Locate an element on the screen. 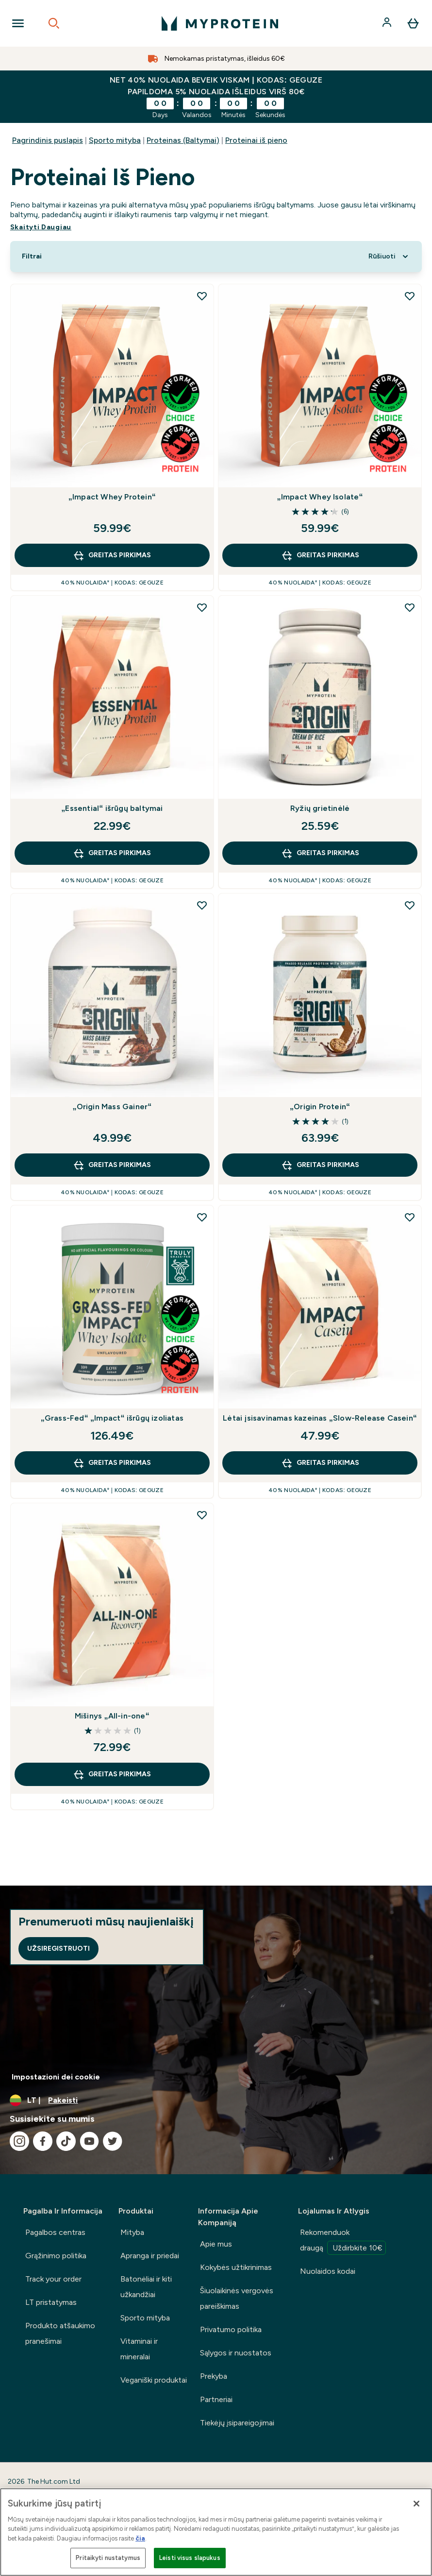 This screenshot has height=2576, width=432. Sporto mityba is located at coordinates (115, 140).